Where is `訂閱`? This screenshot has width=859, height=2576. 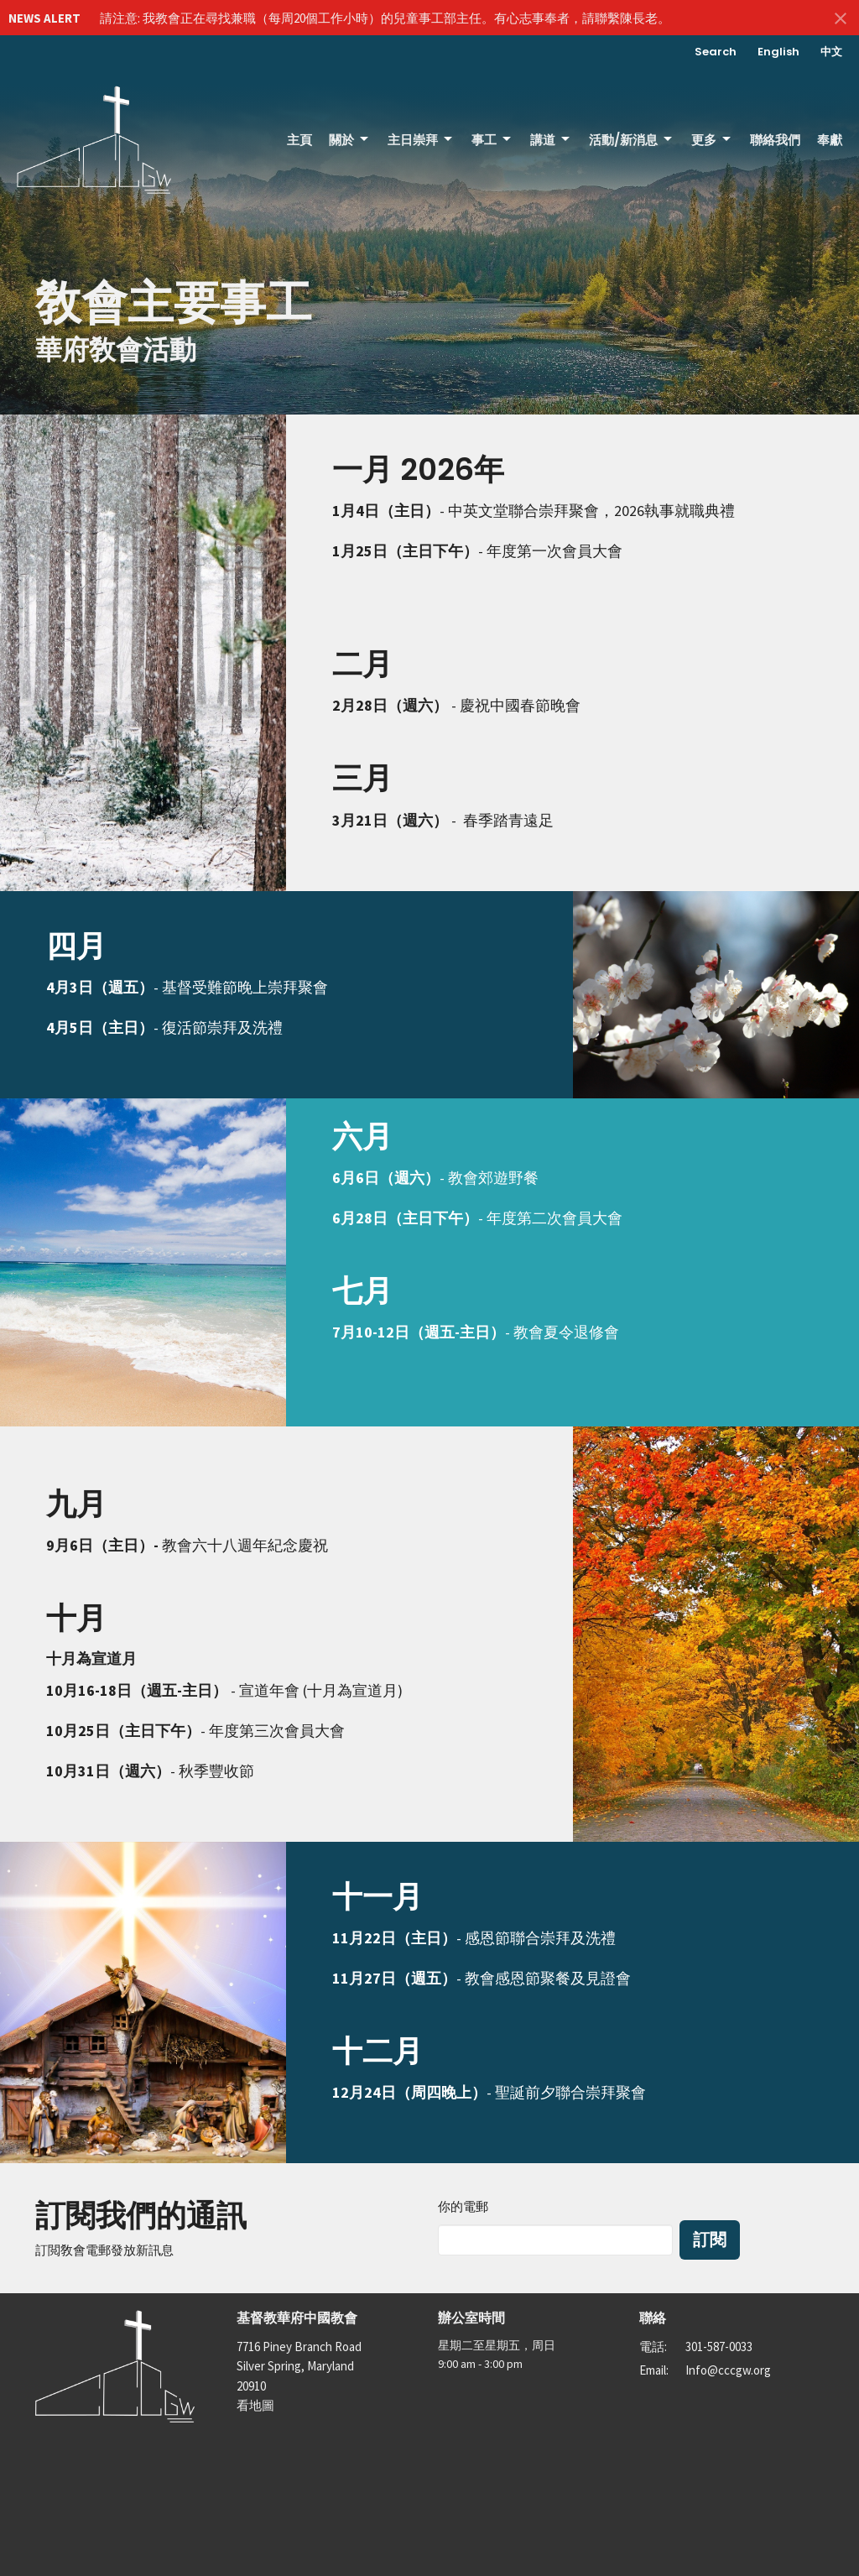 訂閱 is located at coordinates (709, 2239).